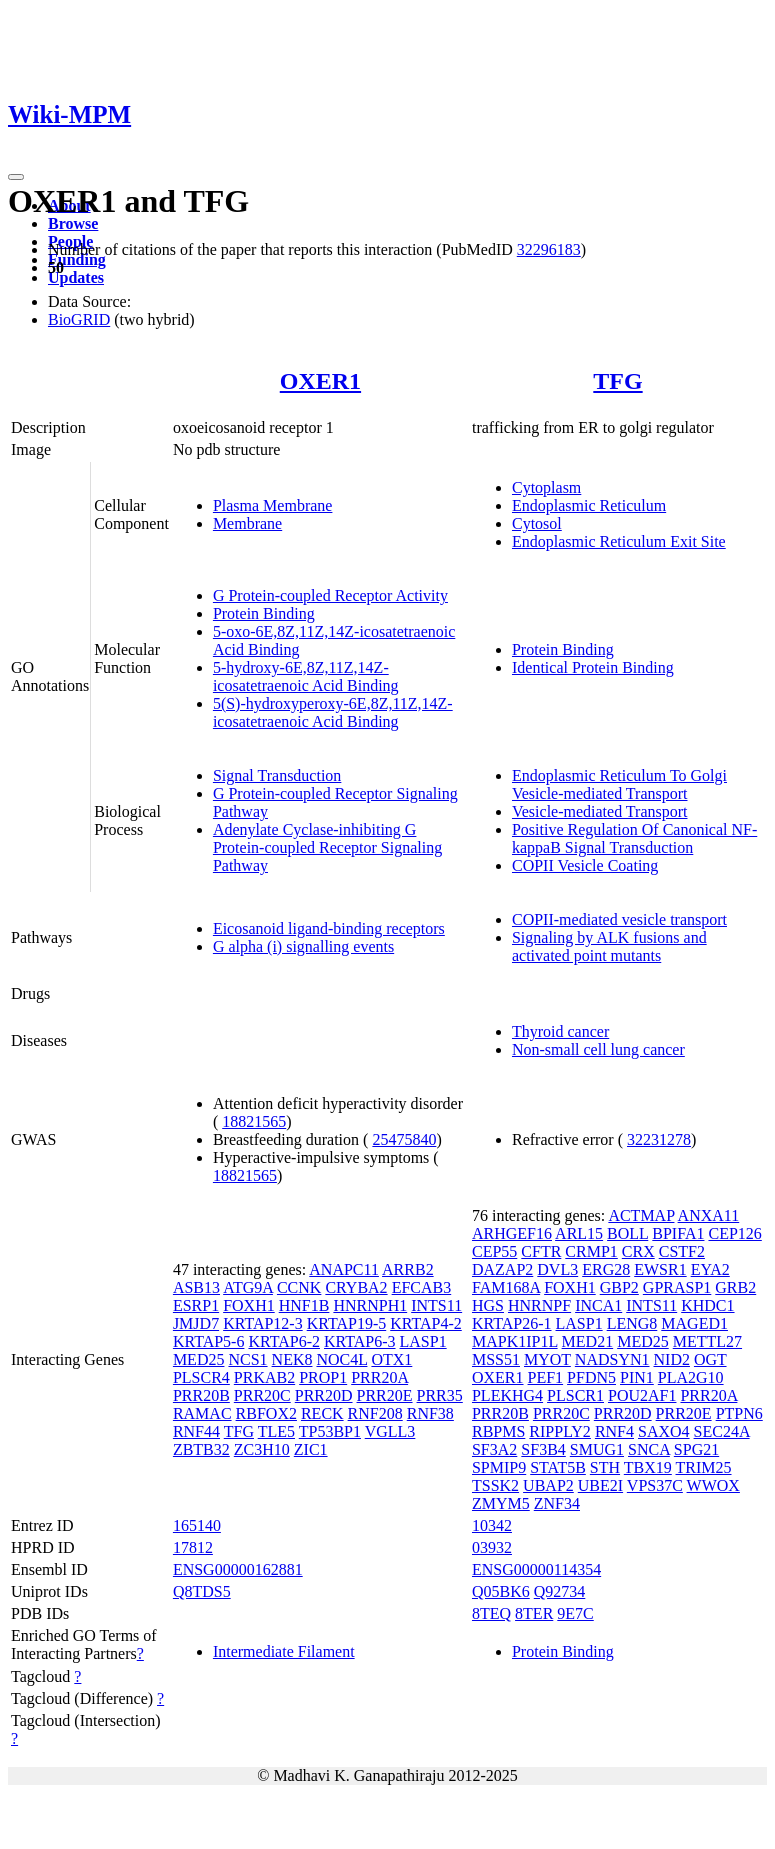 Image resolution: width=775 pixels, height=1849 pixels. Describe the element at coordinates (201, 1449) in the screenshot. I see `ZBTB32` at that location.